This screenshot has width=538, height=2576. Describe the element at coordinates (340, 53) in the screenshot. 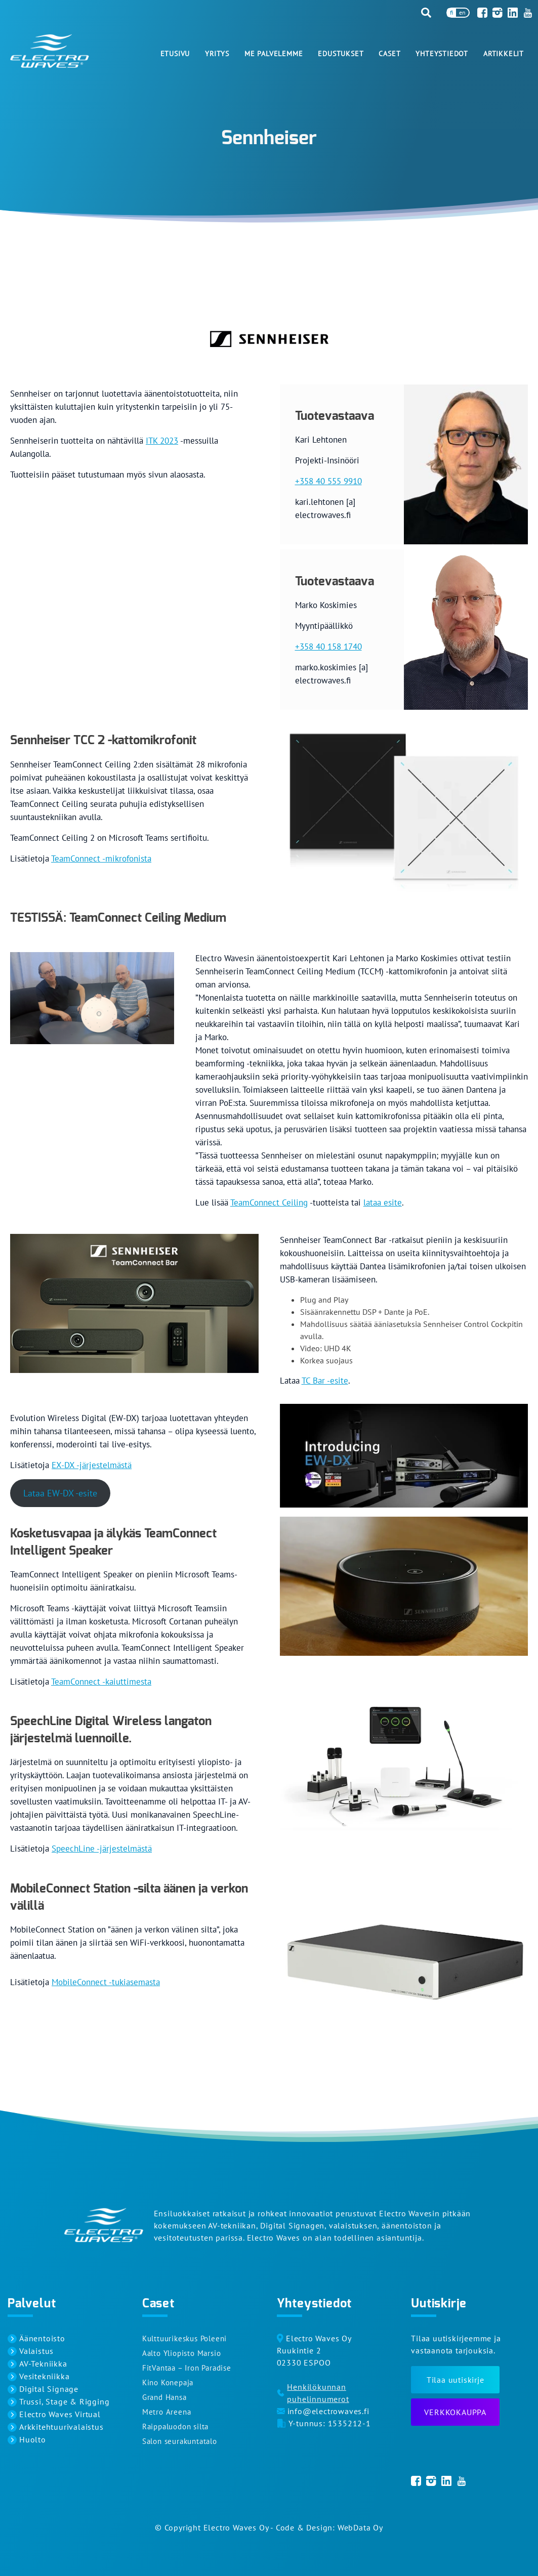

I see `Edustukset` at that location.